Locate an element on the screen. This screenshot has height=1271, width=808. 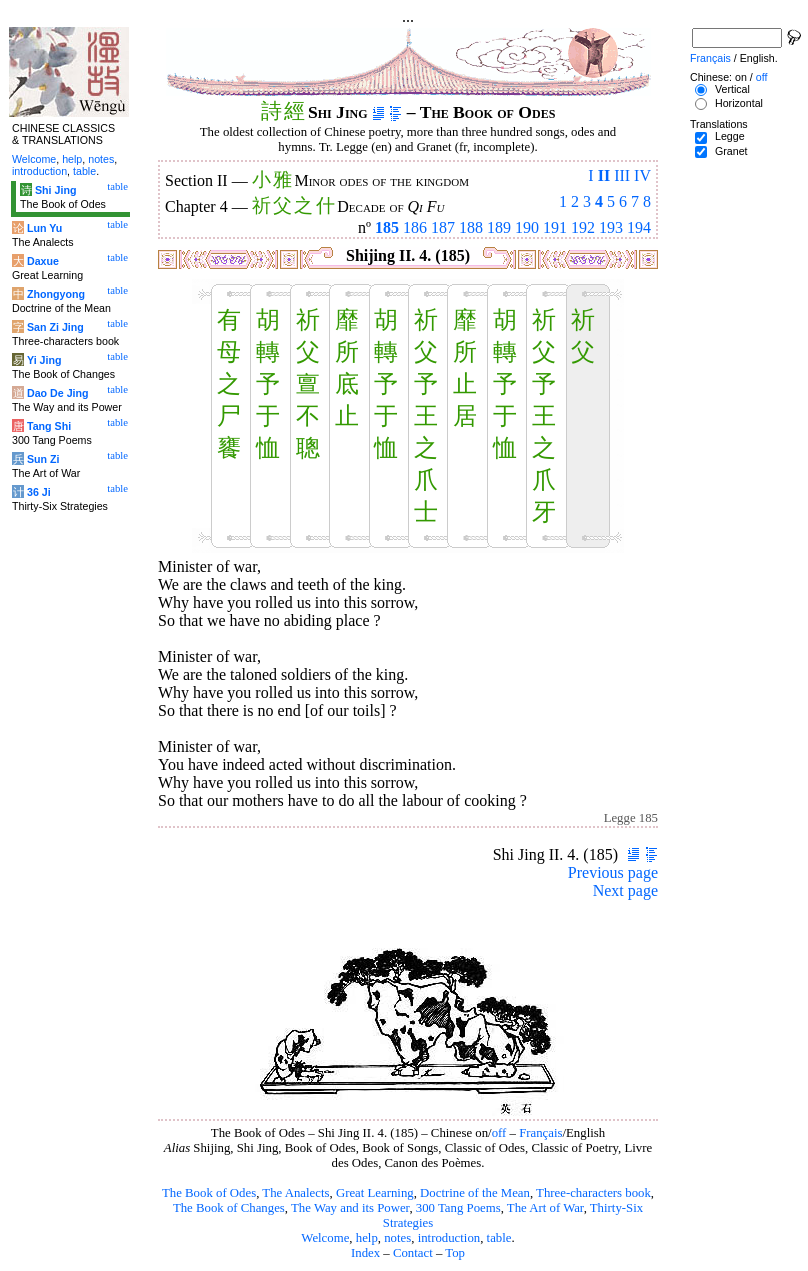
notes is located at coordinates (397, 1238).